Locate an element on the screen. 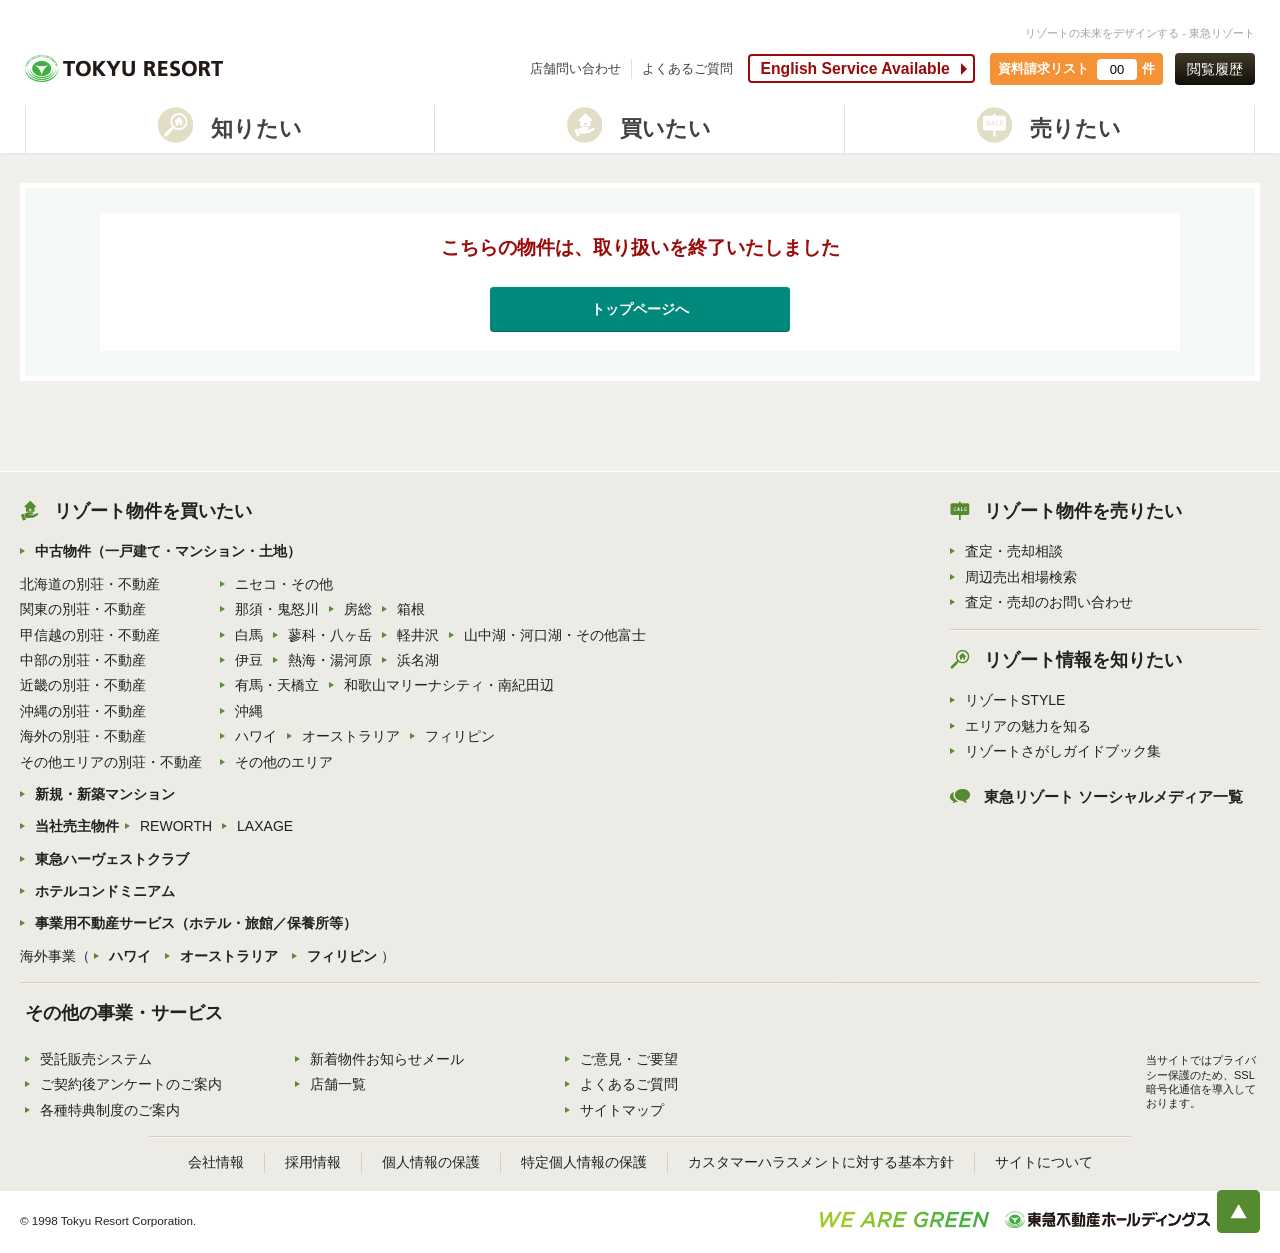  東急ハーヴェストクラブ is located at coordinates (112, 859).